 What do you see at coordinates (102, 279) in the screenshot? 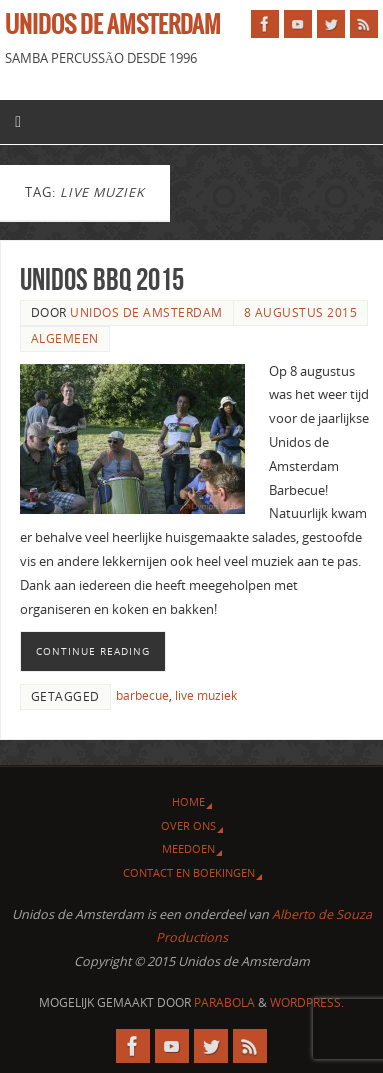
I see `Unidos BBQ 2015` at bounding box center [102, 279].